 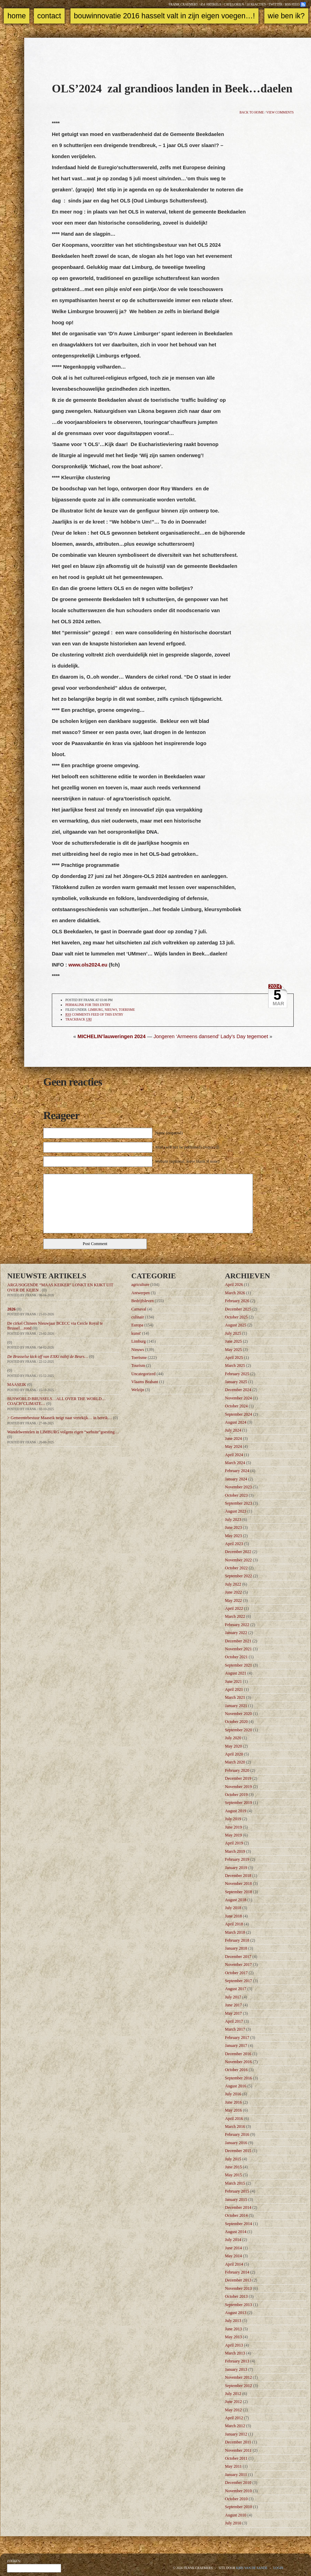 I want to click on August 2014, so click(x=235, y=2231).